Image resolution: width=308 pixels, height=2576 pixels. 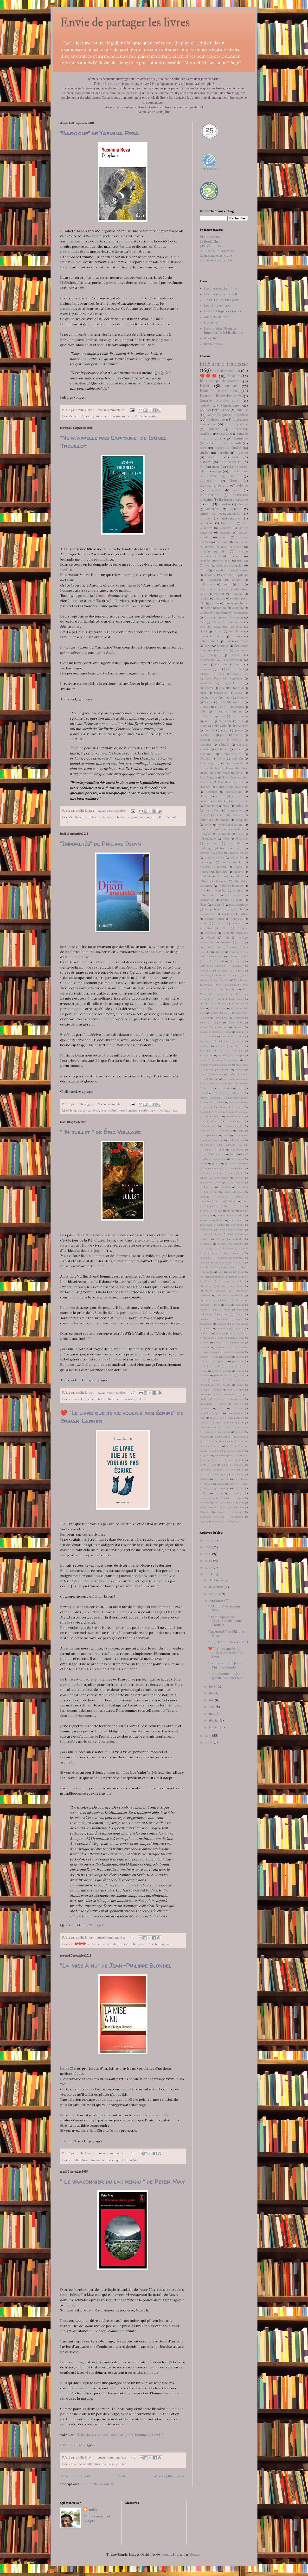 I want to click on littérature haïtienne, so click(x=116, y=817).